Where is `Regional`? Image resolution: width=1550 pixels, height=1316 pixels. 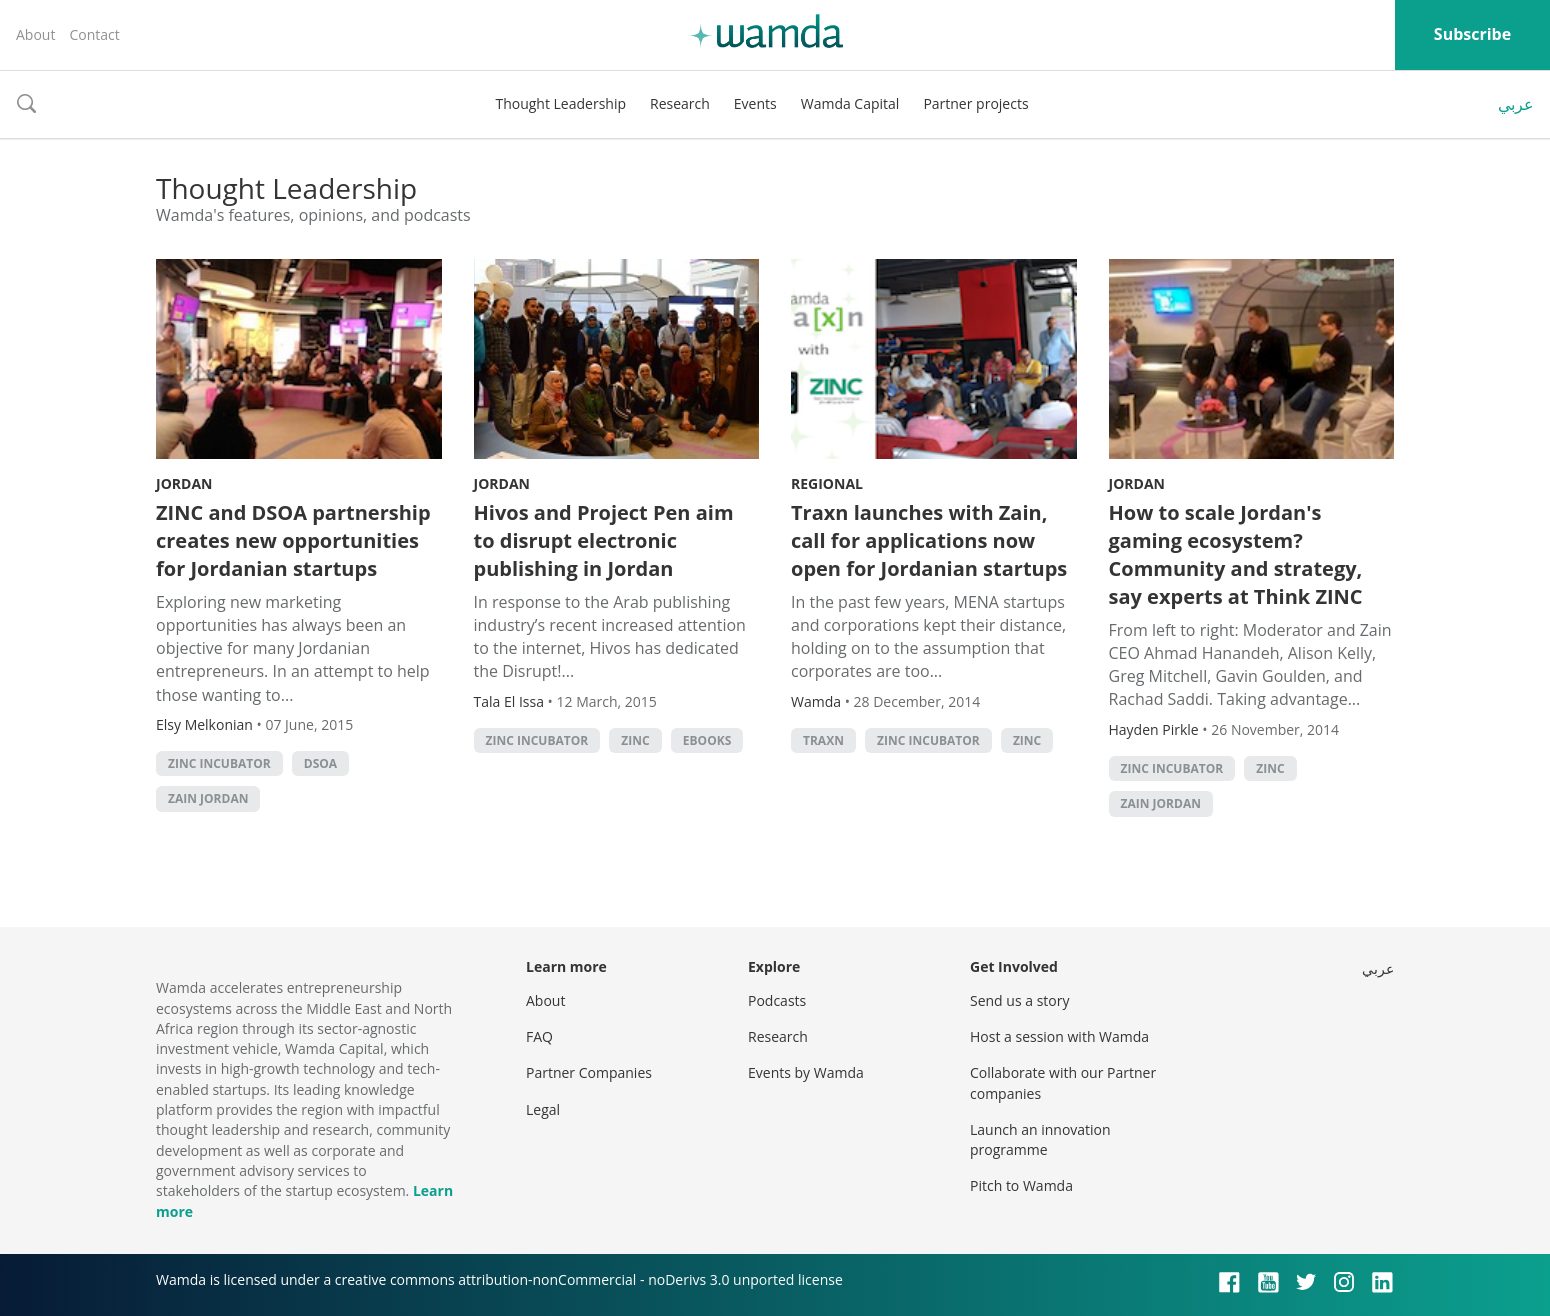 Regional is located at coordinates (827, 483).